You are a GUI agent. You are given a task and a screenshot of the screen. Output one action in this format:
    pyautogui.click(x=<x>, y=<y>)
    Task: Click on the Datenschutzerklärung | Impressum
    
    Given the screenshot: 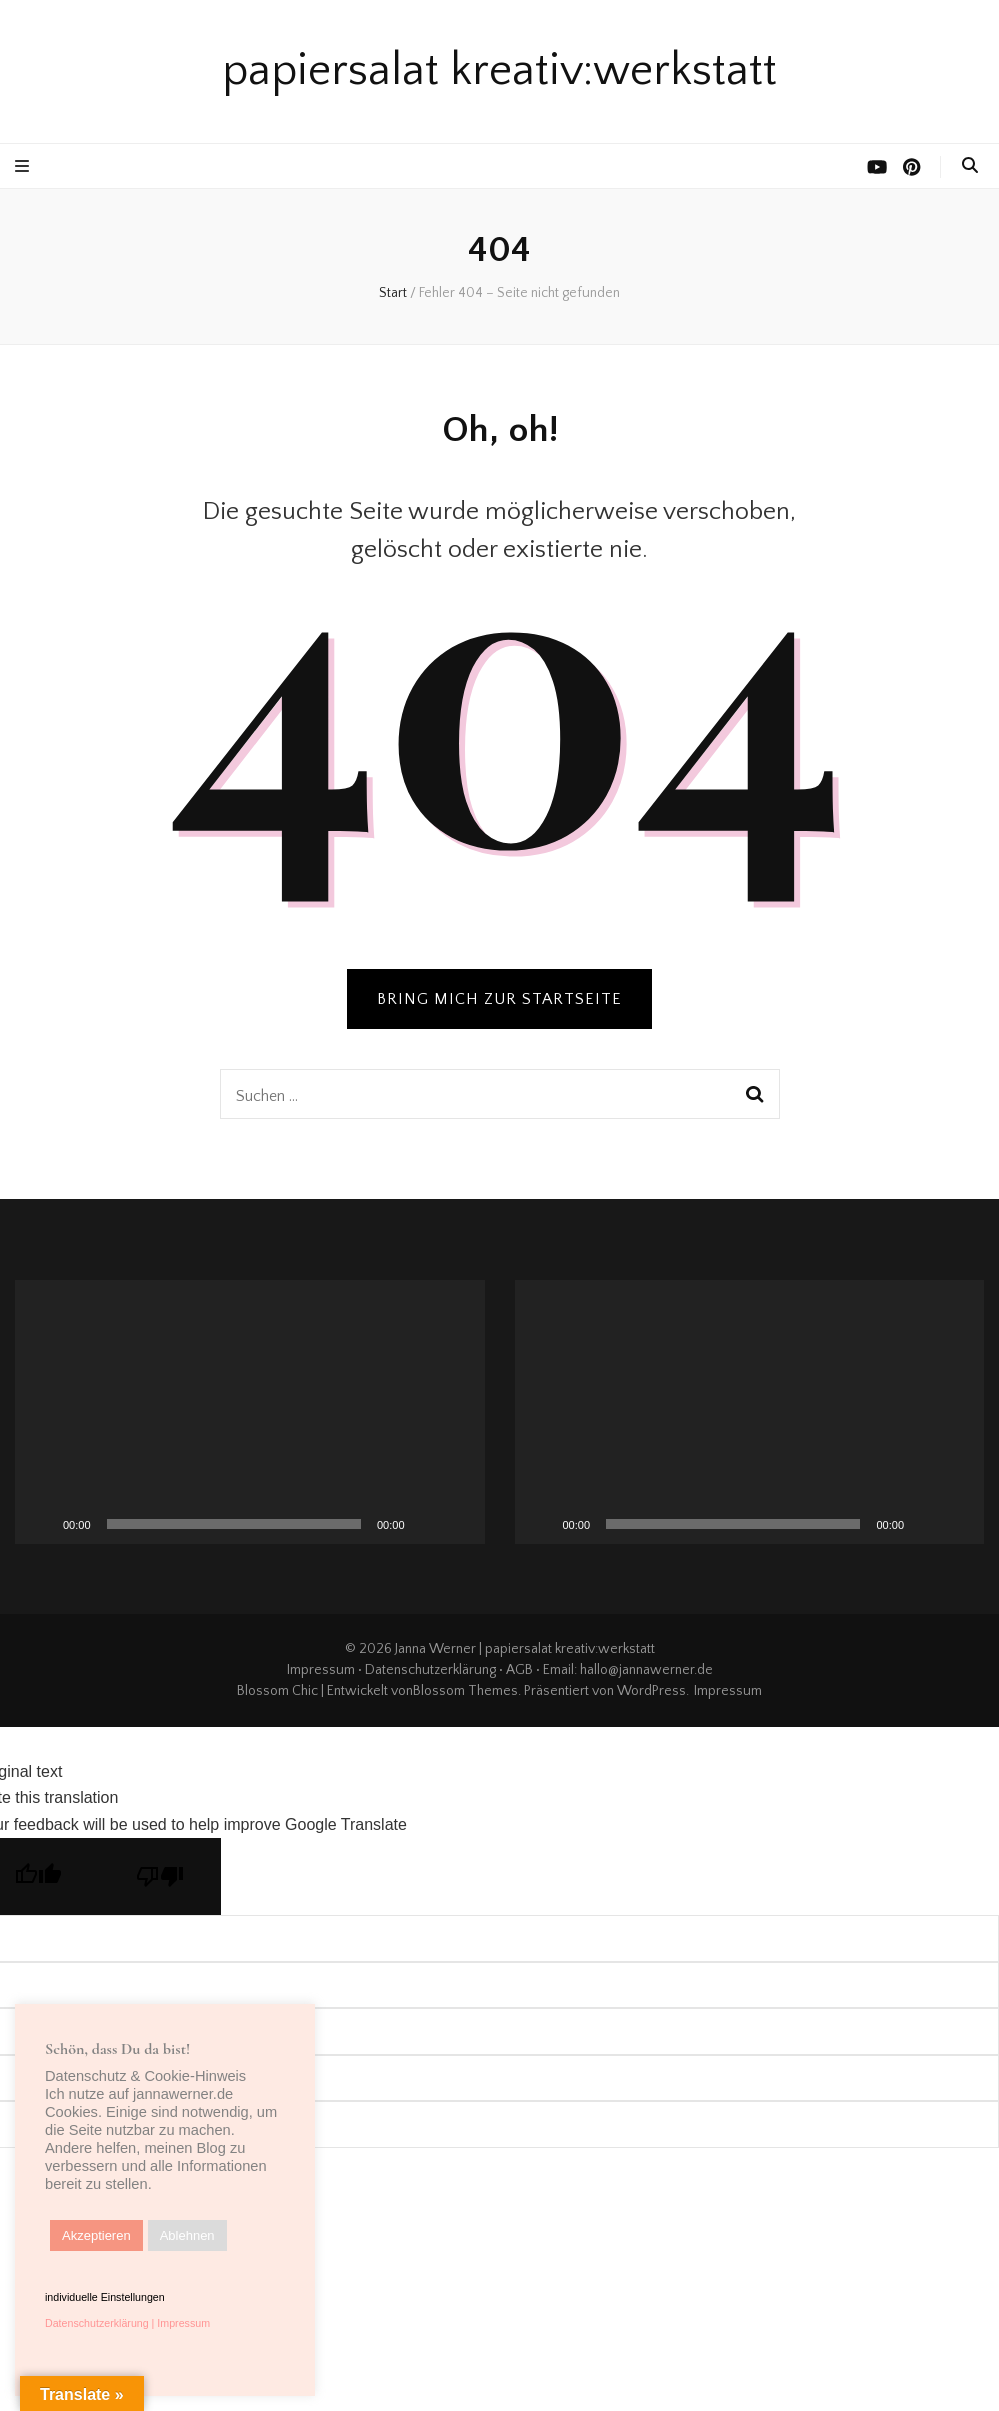 What is the action you would take?
    pyautogui.click(x=127, y=2323)
    